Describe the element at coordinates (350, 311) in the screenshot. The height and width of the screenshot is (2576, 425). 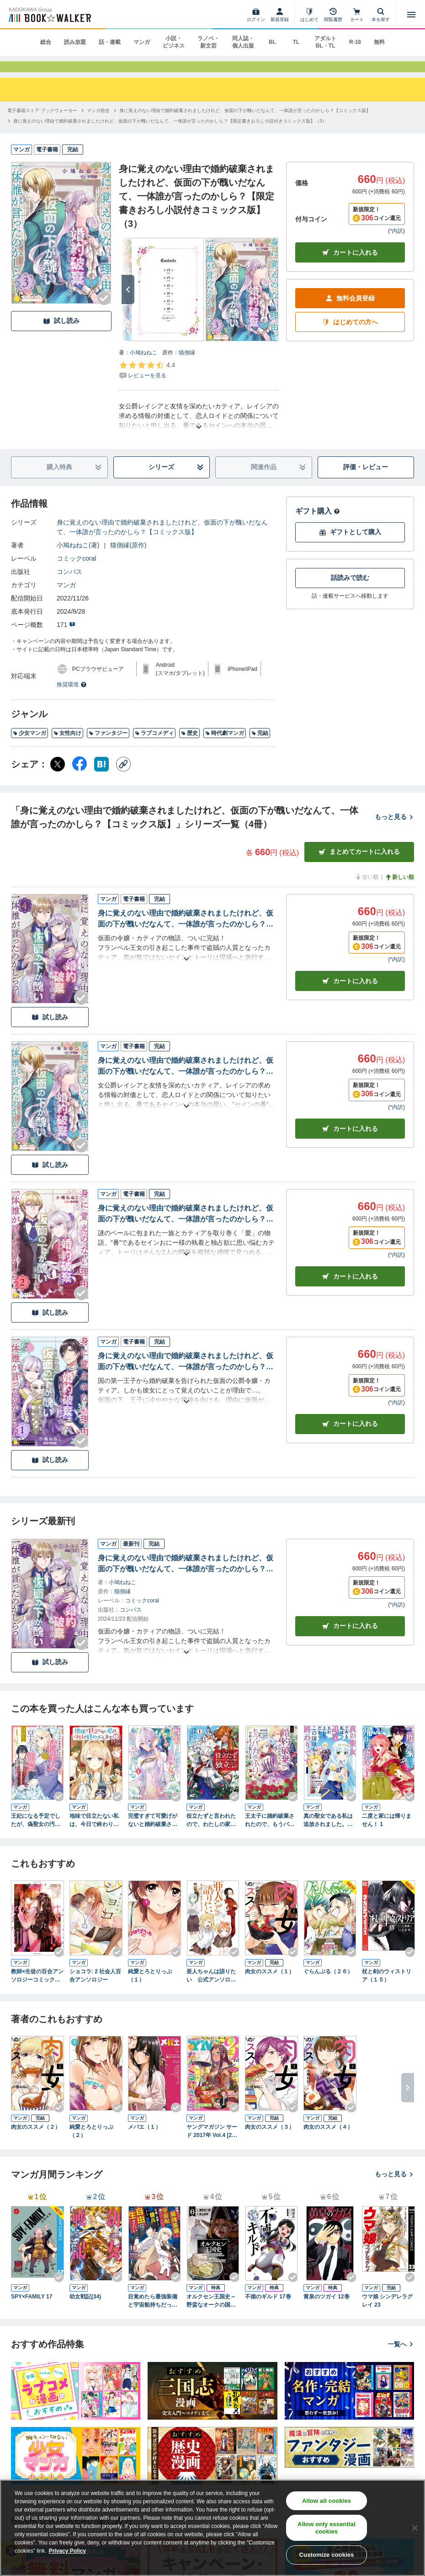
I see `無料会員登録` at that location.